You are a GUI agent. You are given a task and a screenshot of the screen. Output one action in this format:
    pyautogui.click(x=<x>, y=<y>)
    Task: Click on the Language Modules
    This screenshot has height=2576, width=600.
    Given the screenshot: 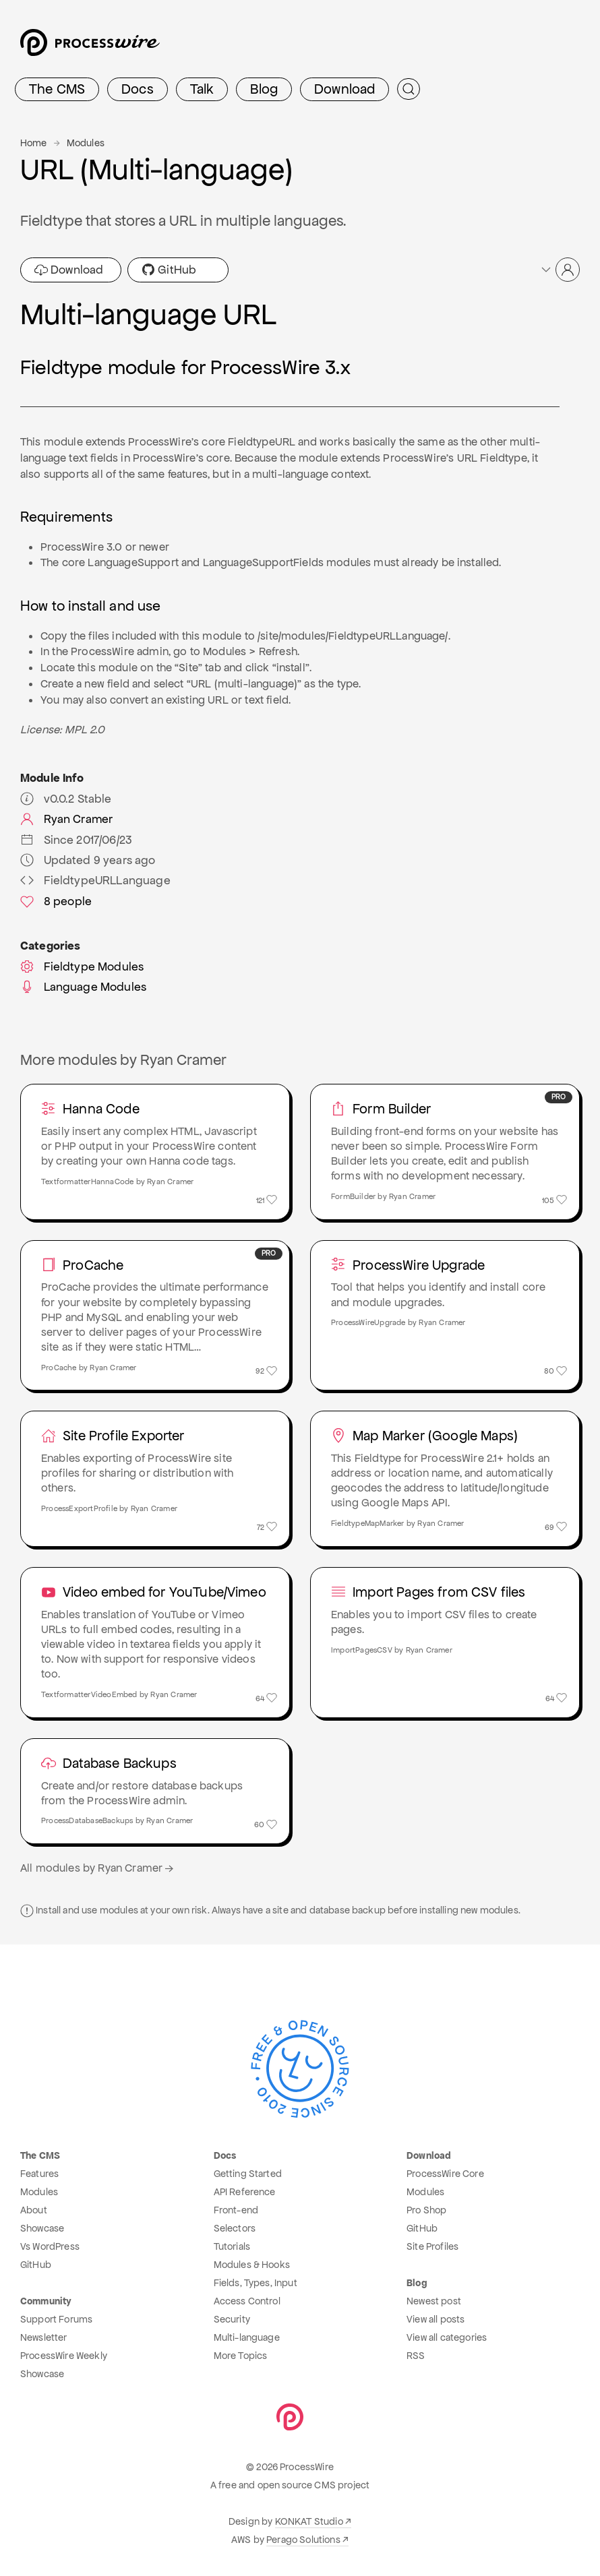 What is the action you would take?
    pyautogui.click(x=83, y=986)
    